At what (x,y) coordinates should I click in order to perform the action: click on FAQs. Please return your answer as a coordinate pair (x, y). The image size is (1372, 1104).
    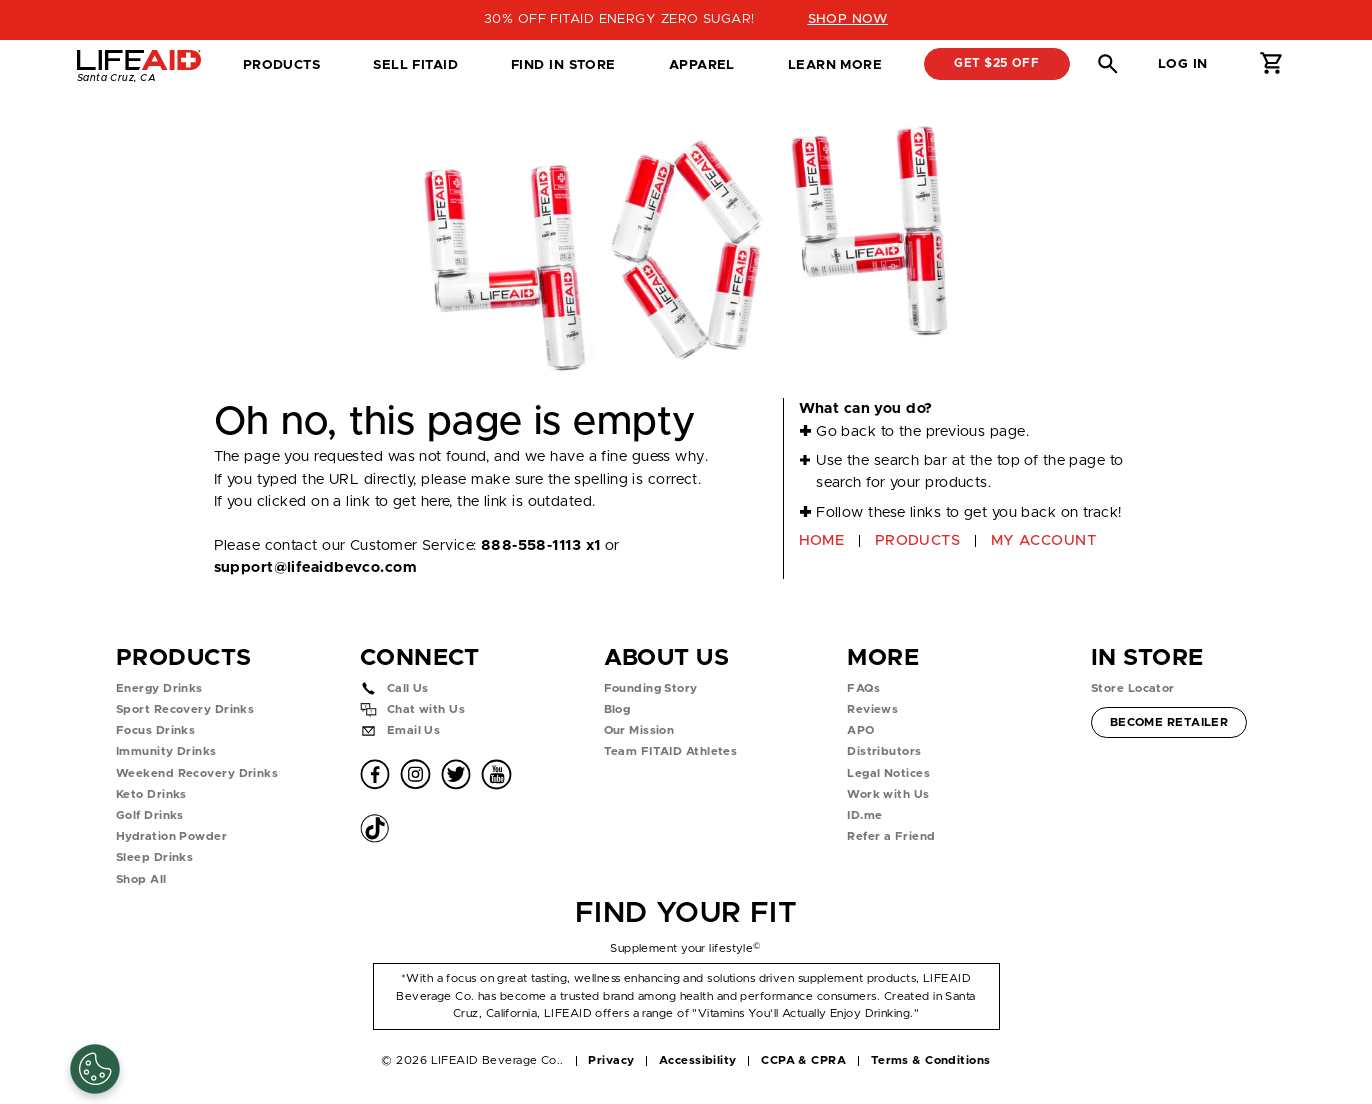
    Looking at the image, I should click on (863, 688).